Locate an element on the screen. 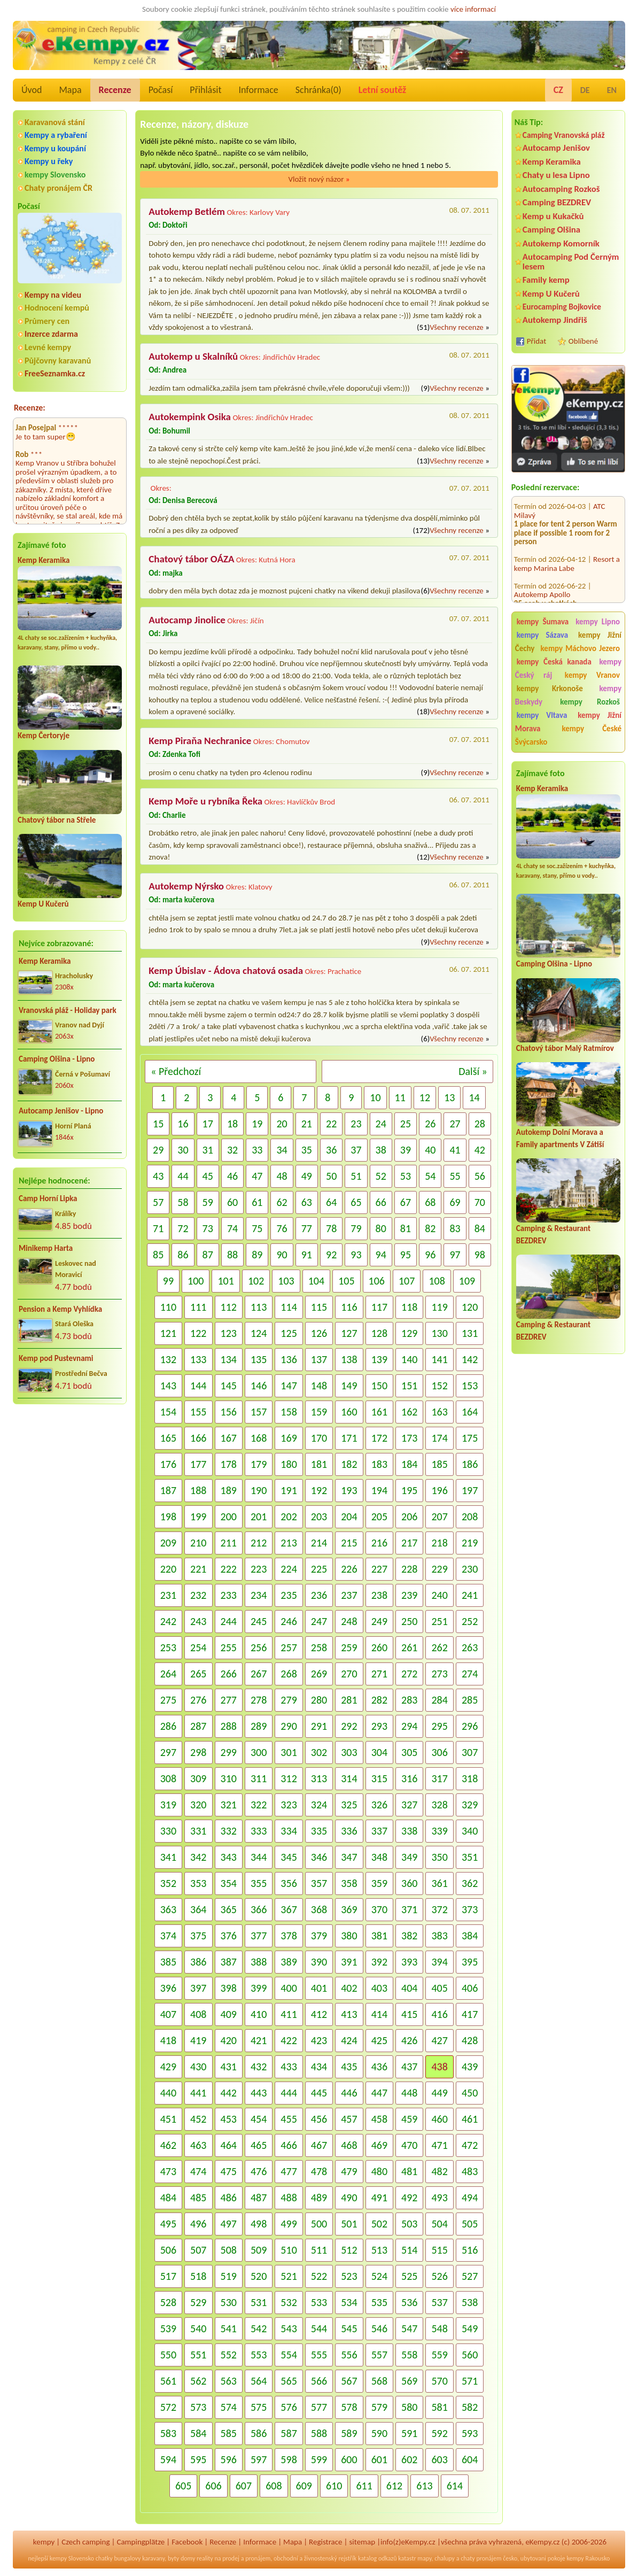 The height and width of the screenshot is (2576, 638). Kemp Piraňa Nechranice is located at coordinates (200, 740).